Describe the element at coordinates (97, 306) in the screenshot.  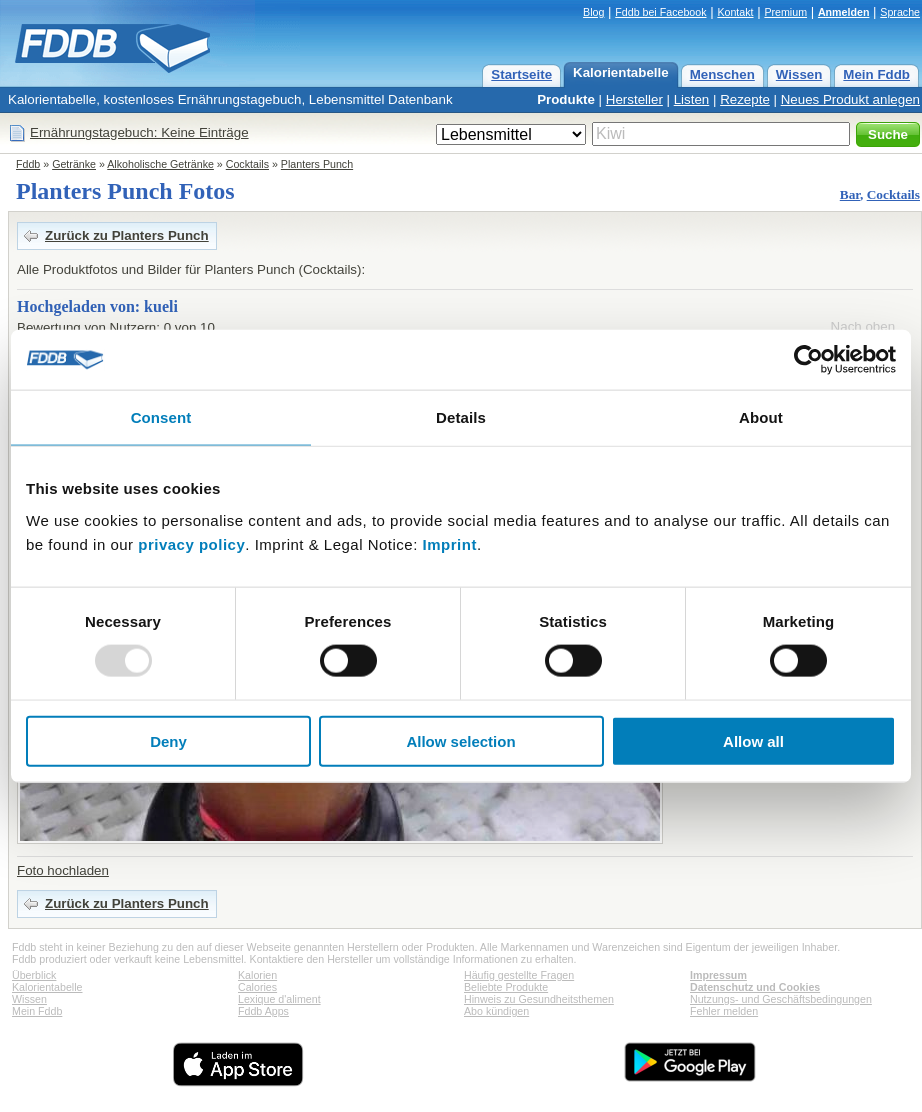
I see `Hochgeladen von: kueli` at that location.